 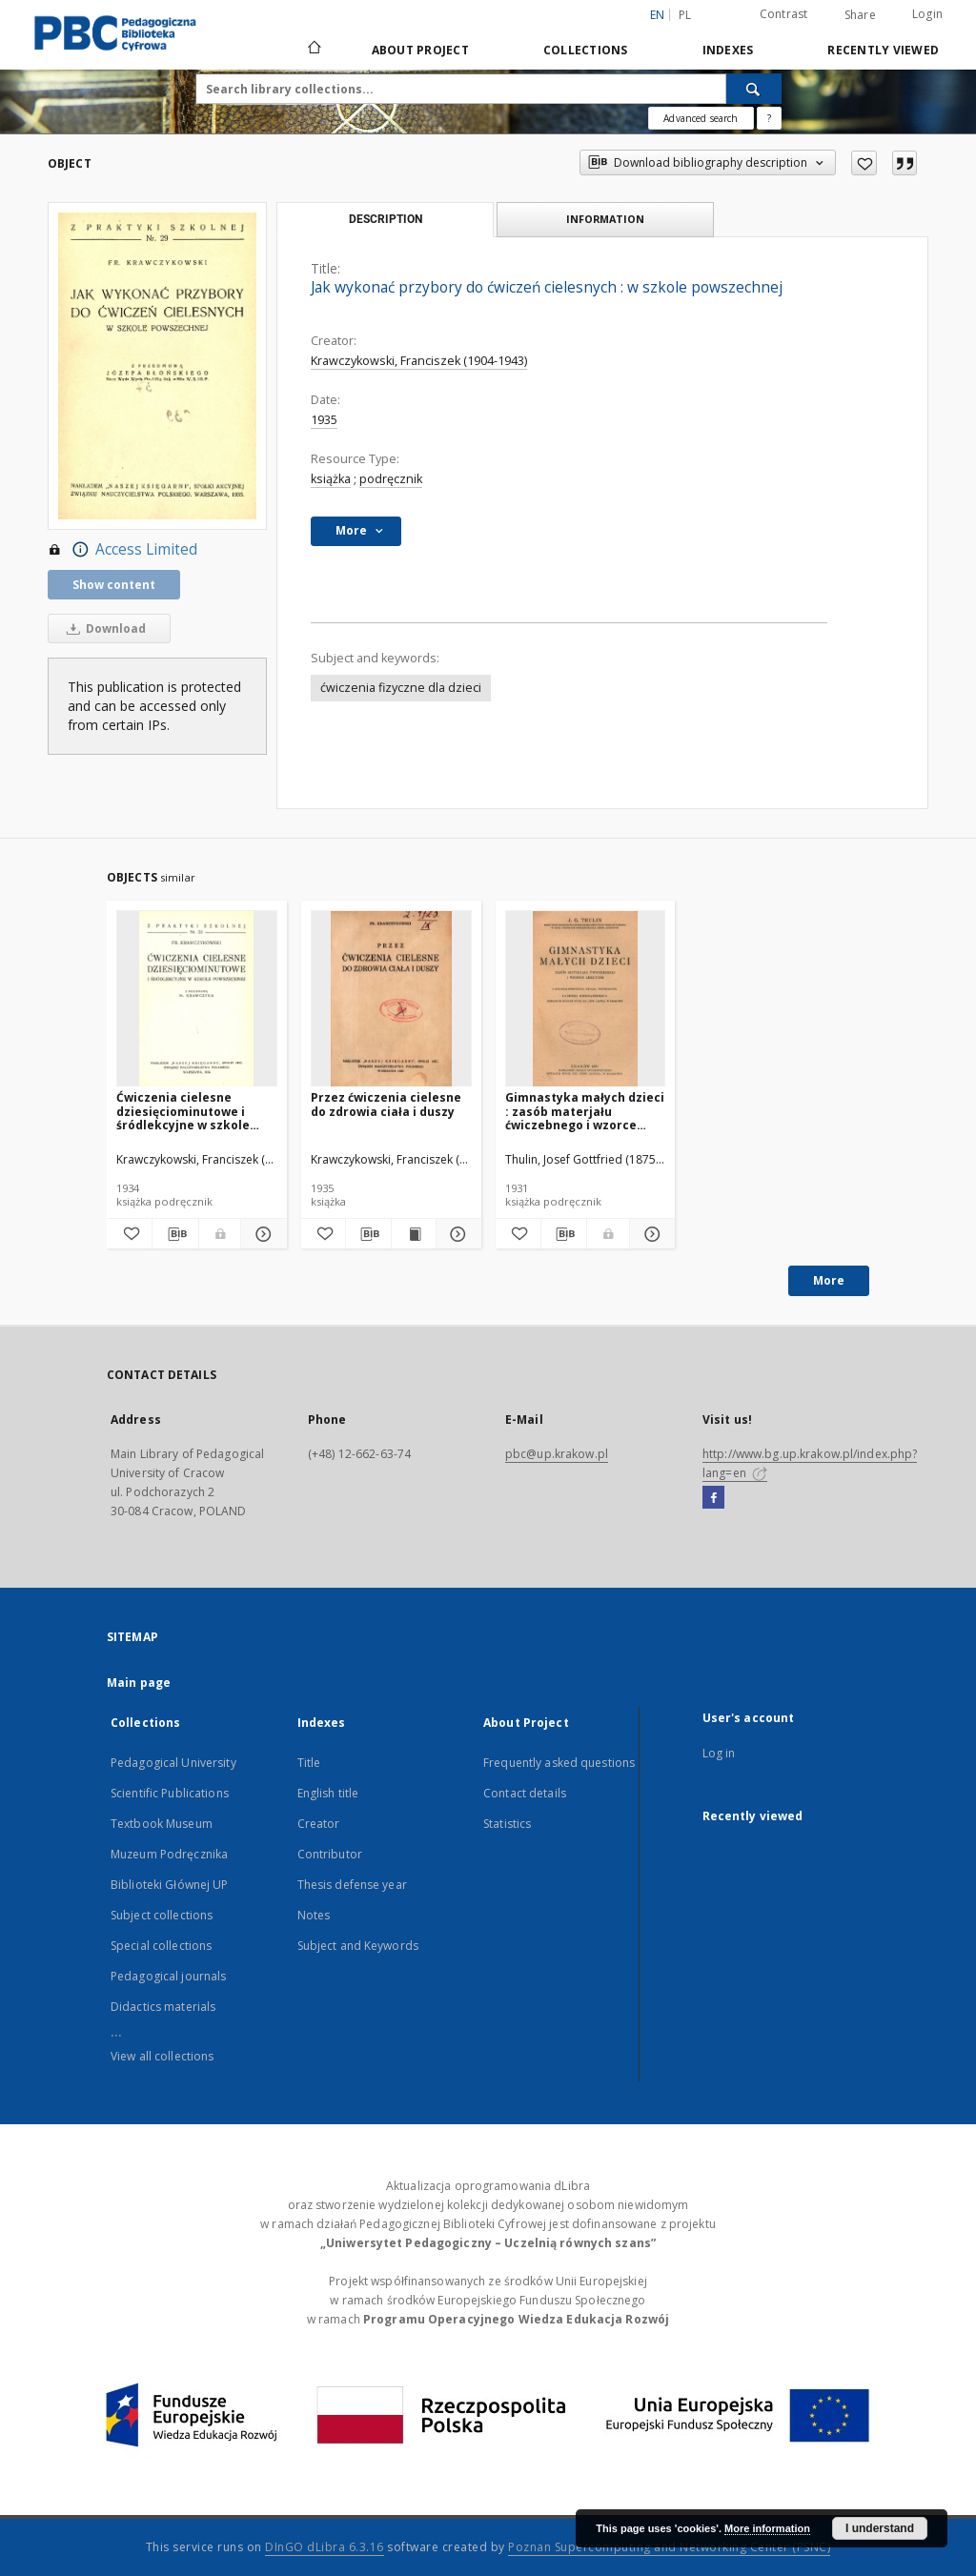 I want to click on Creator, so click(x=318, y=1823).